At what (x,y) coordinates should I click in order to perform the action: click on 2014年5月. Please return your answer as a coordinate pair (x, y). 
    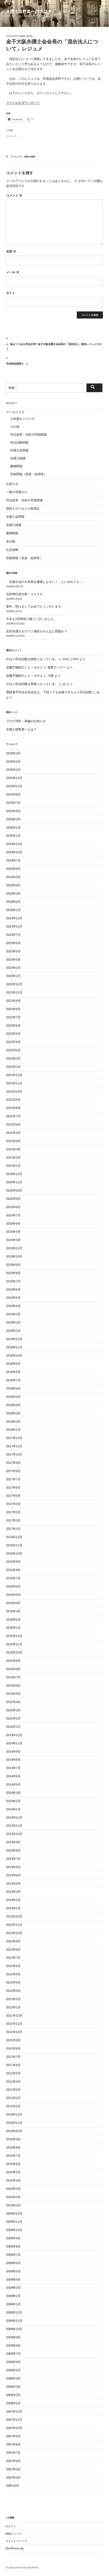
    Looking at the image, I should click on (13, 1784).